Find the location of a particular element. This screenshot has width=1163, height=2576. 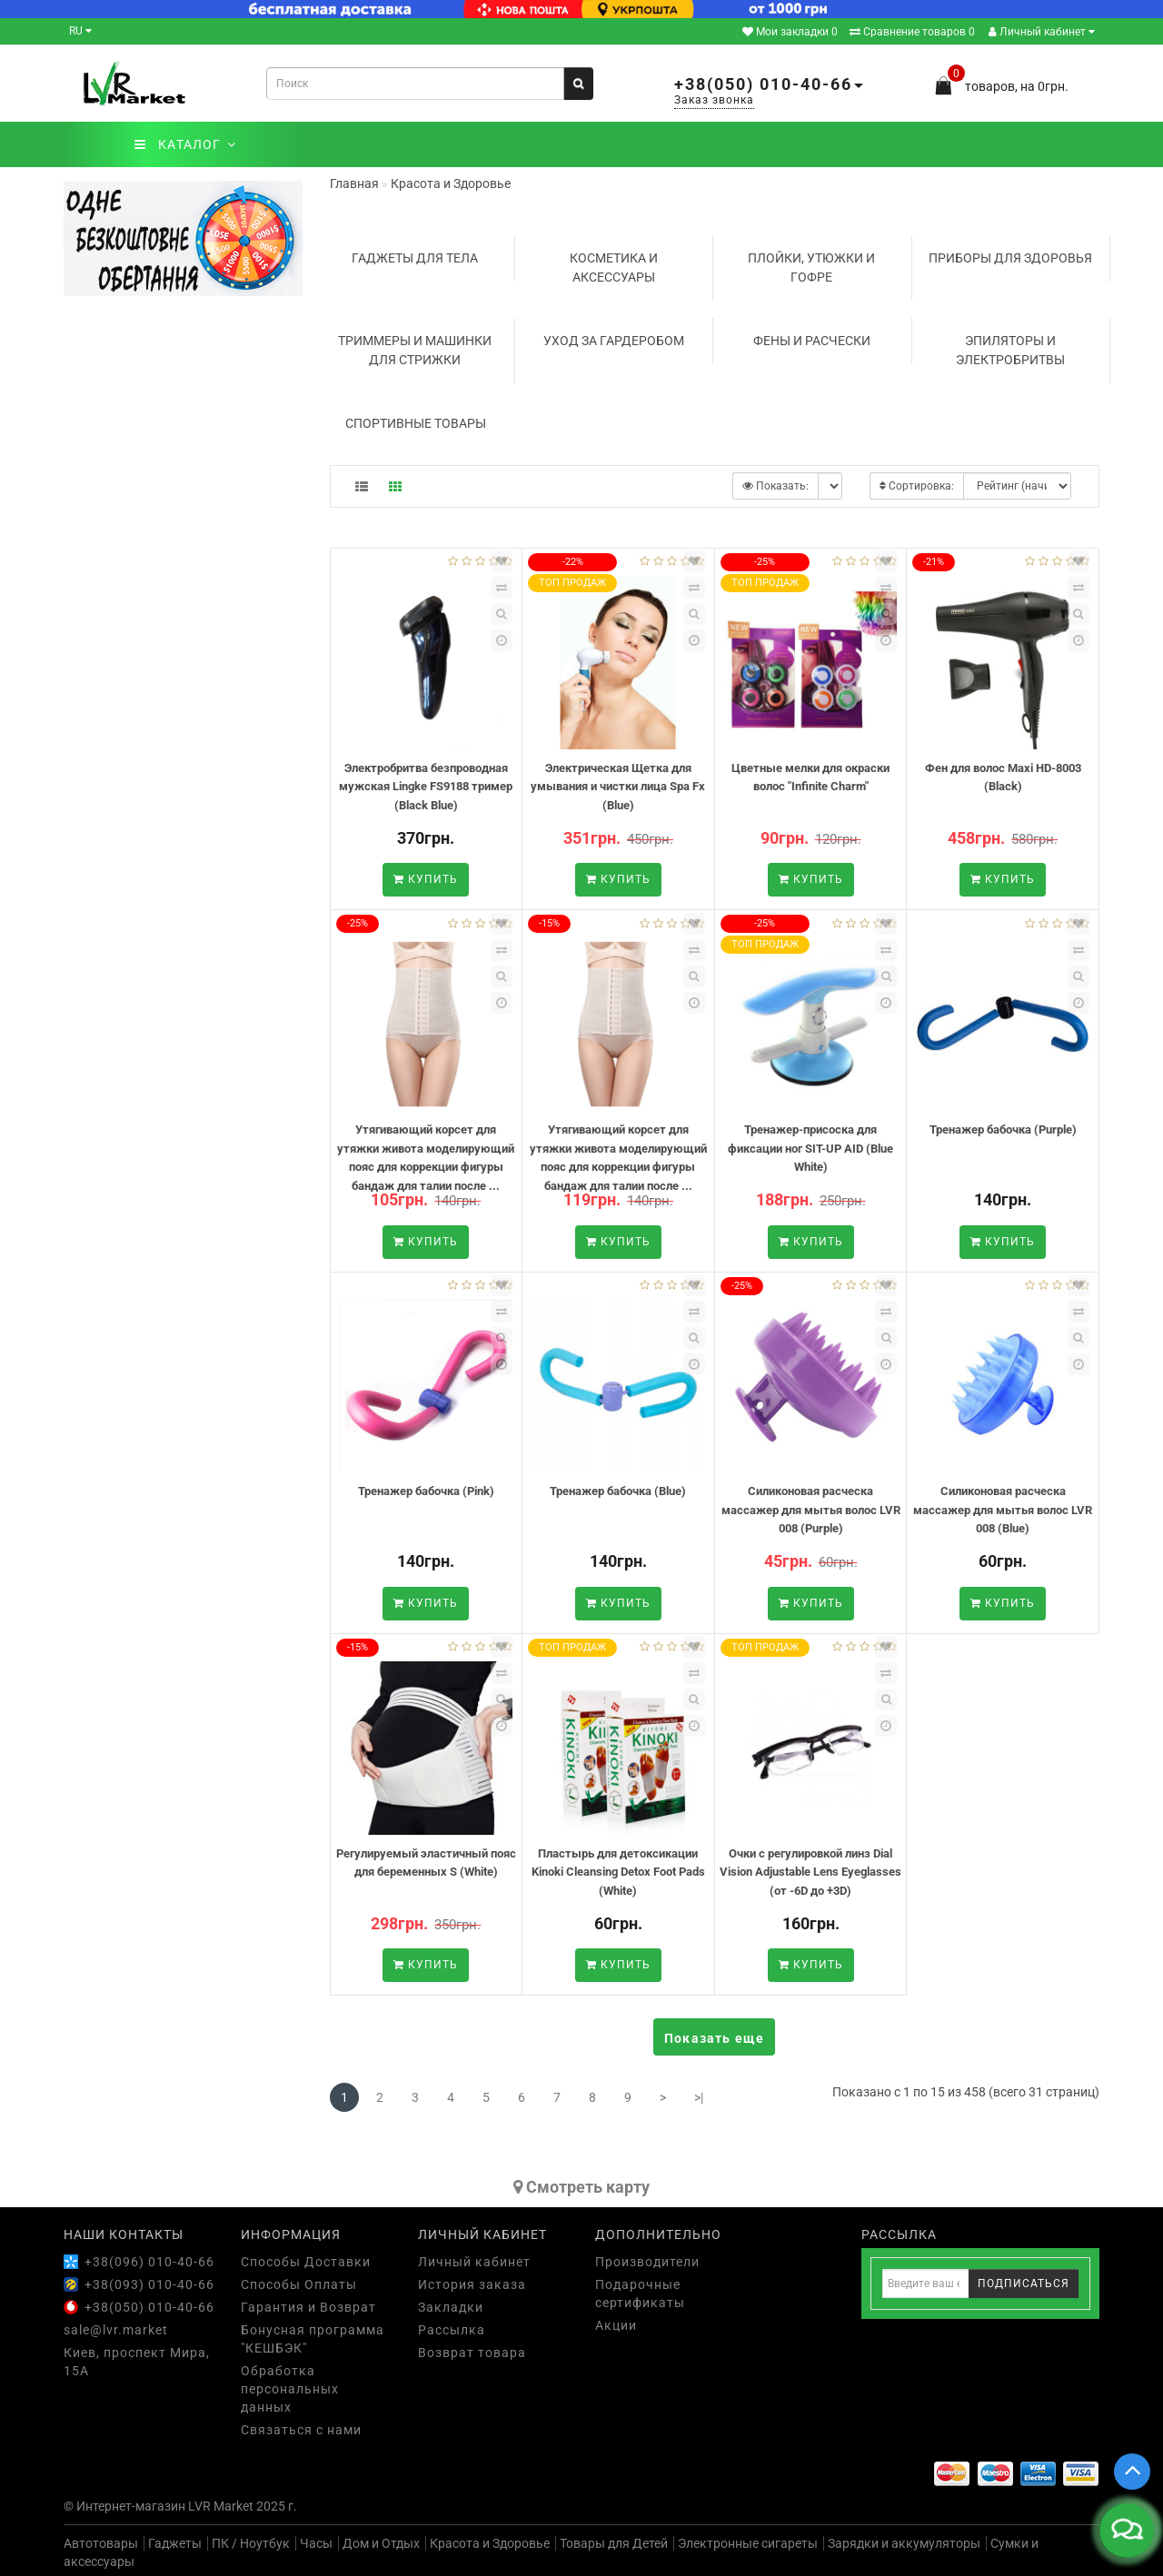

Фены и расчески is located at coordinates (811, 340).